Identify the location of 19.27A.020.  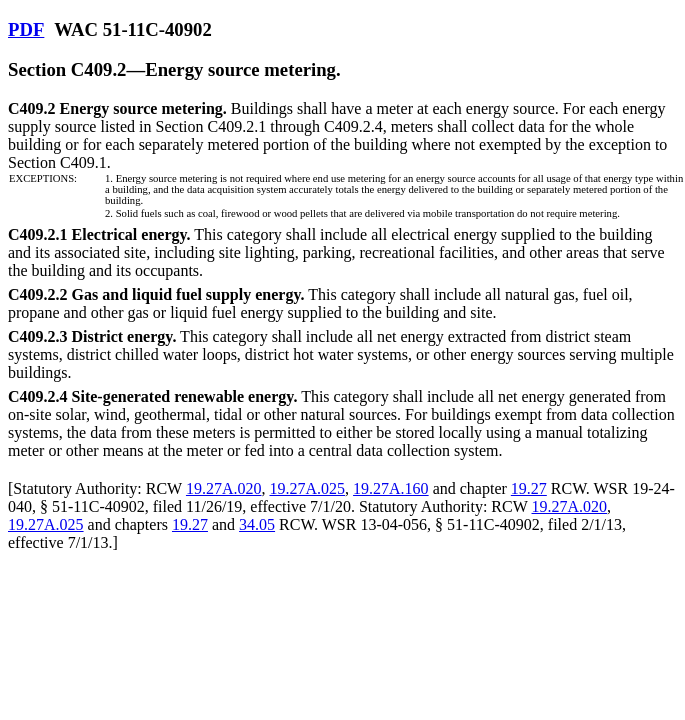
(224, 488).